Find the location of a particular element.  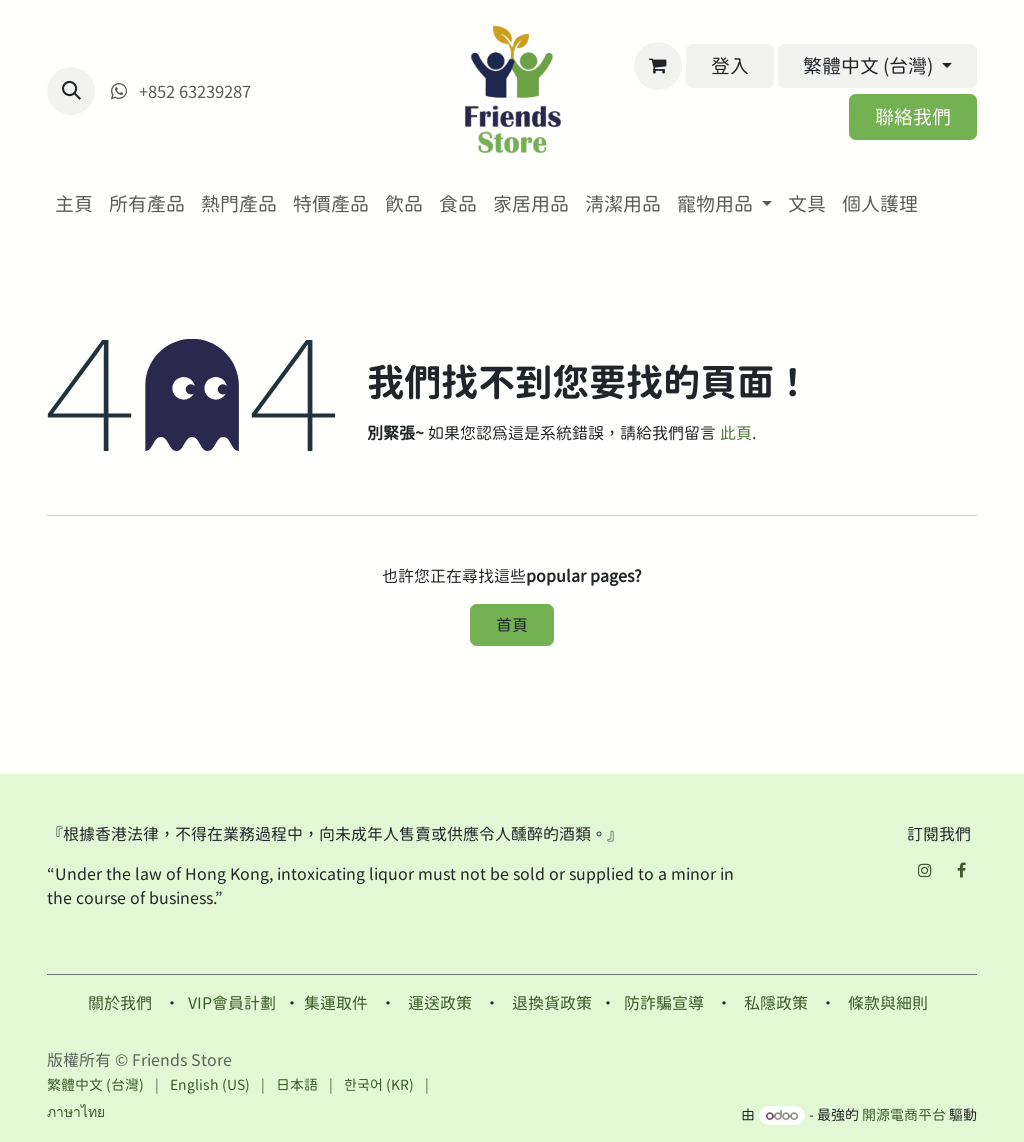

此頁 is located at coordinates (736, 433).